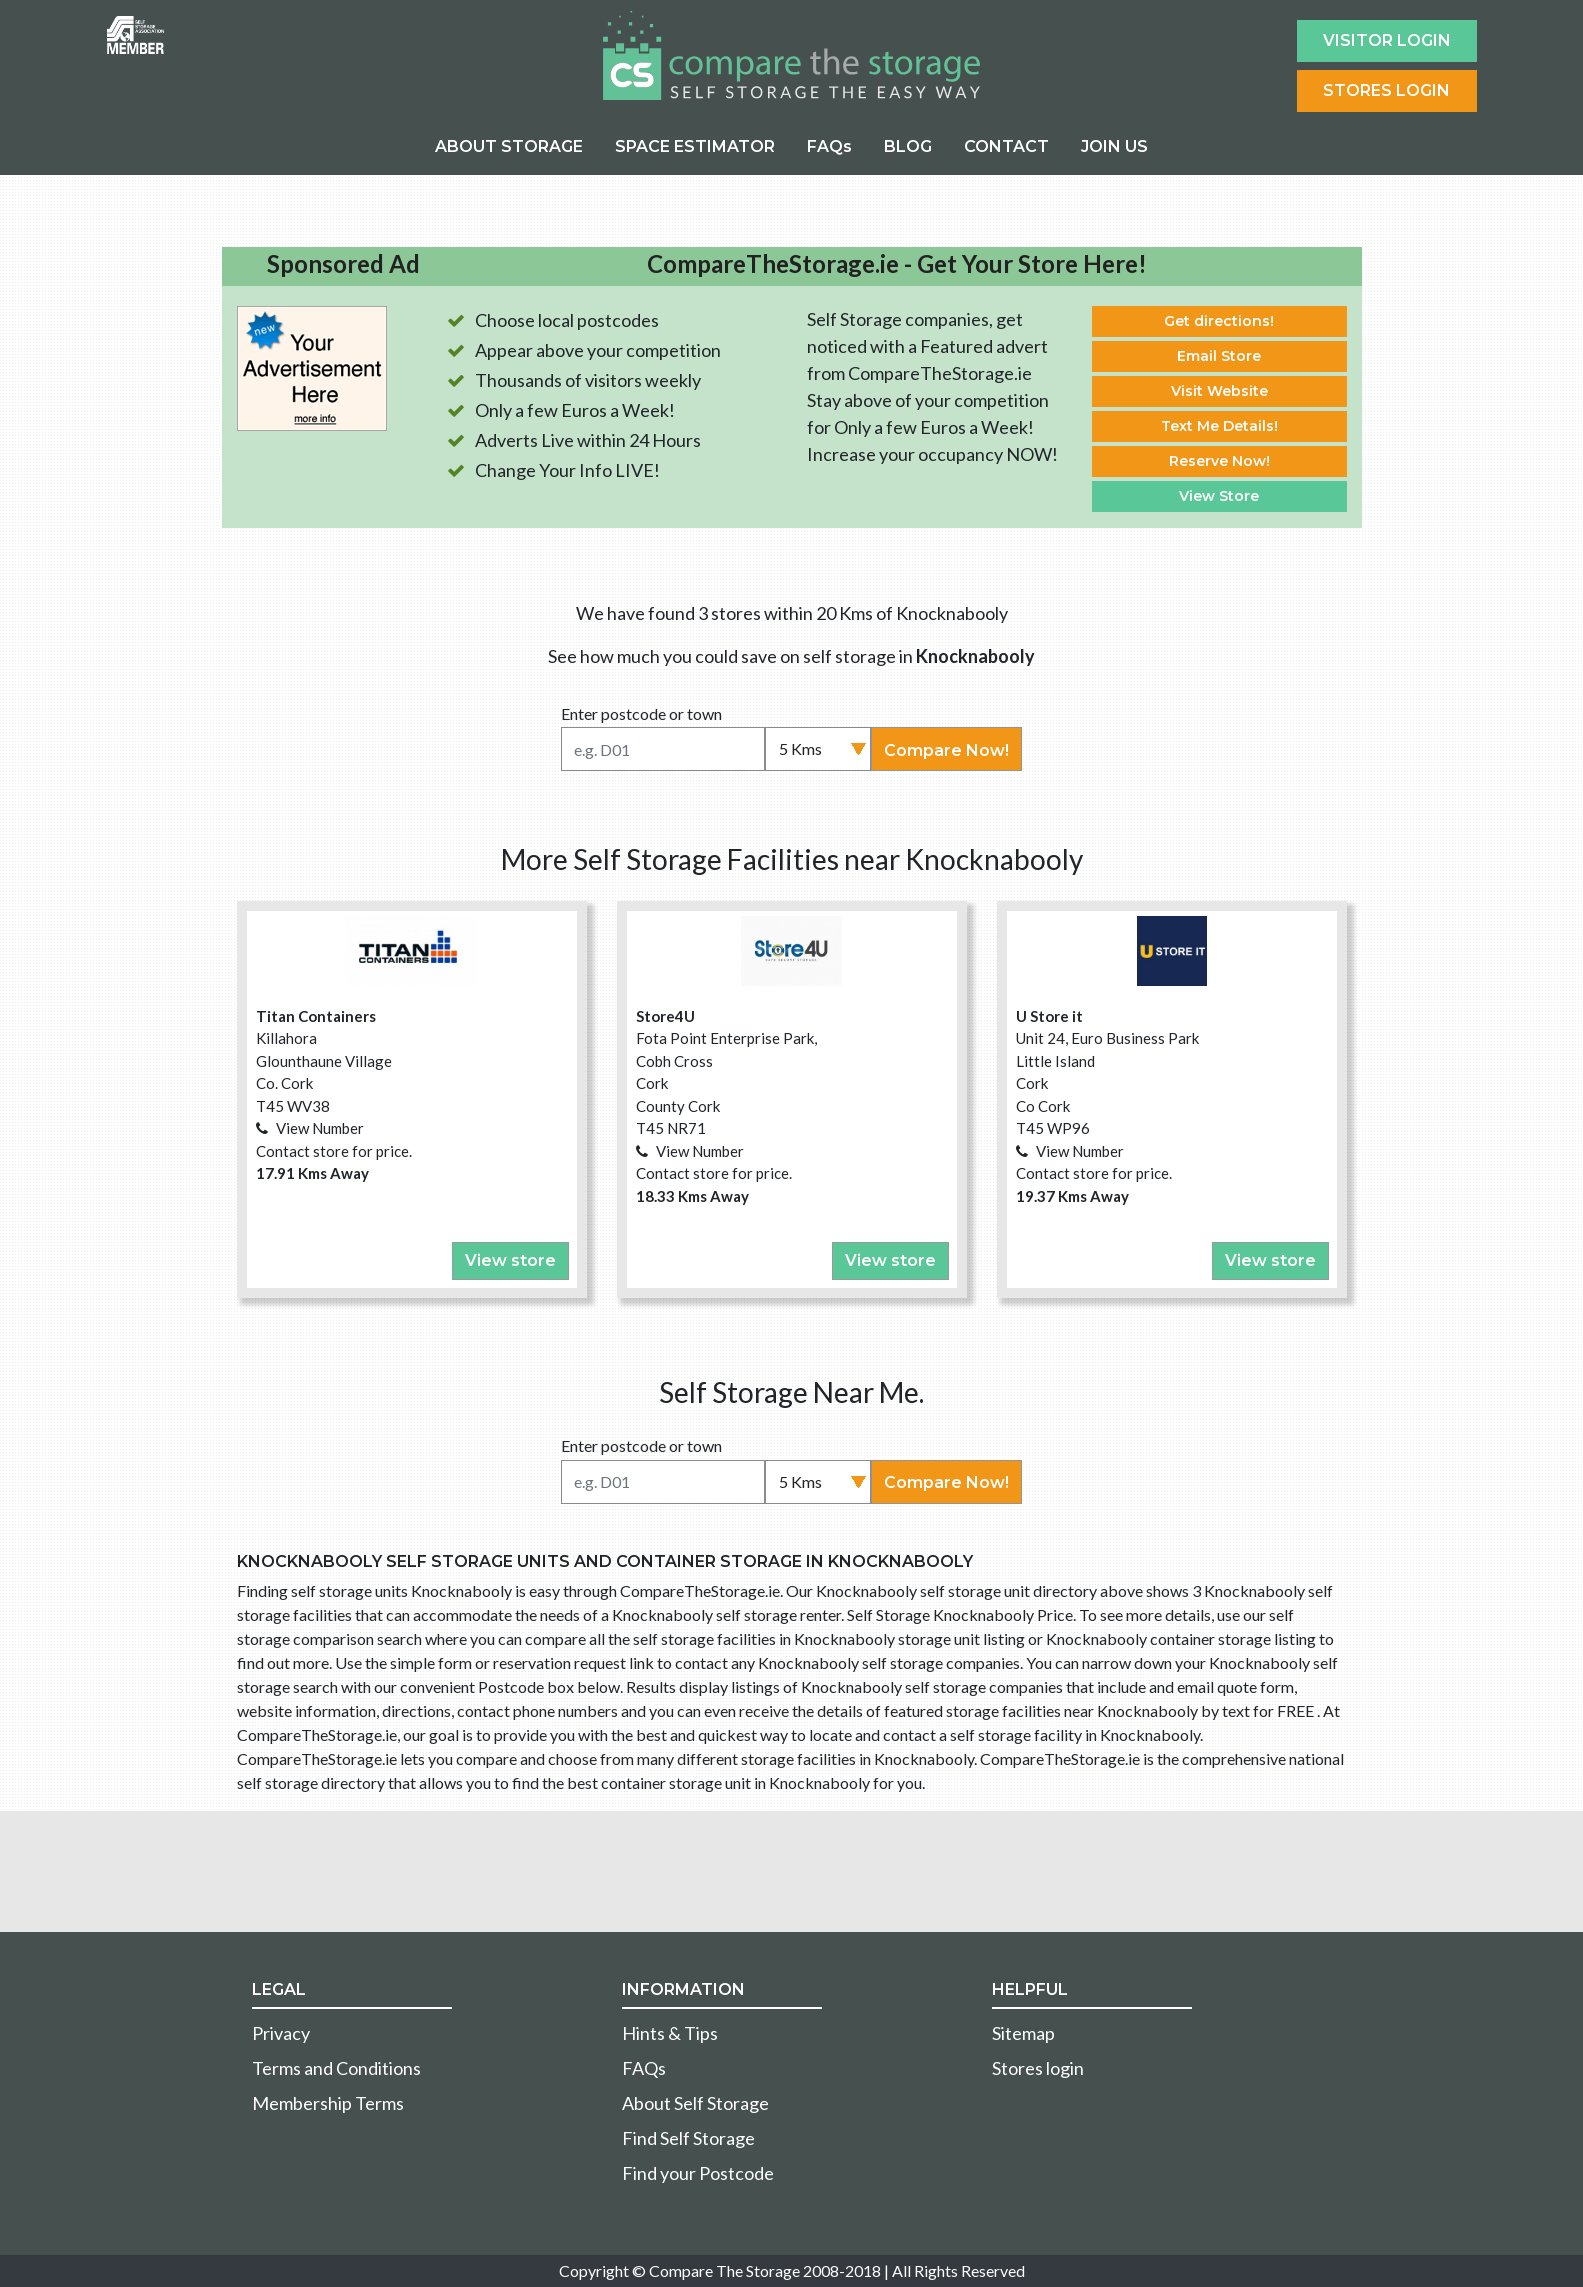  I want to click on Visit Website, so click(1219, 391).